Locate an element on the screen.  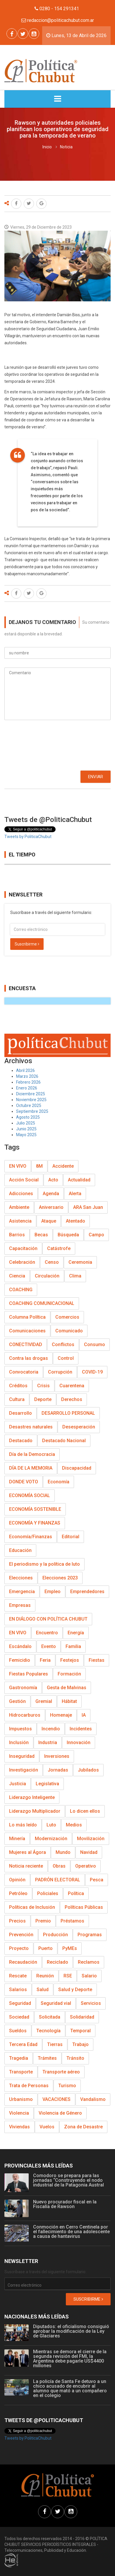
Emergencia is located at coordinates (22, 1591).